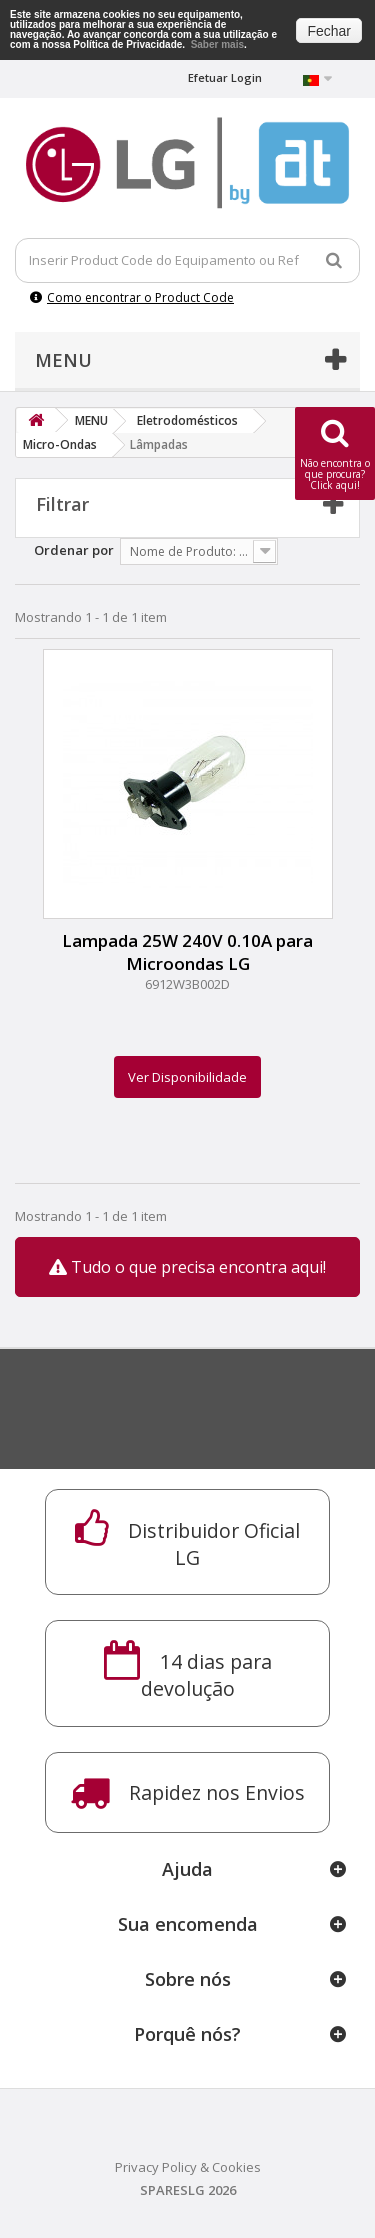 The width and height of the screenshot is (375, 2238). I want to click on Como encontrar o Product Code, so click(132, 297).